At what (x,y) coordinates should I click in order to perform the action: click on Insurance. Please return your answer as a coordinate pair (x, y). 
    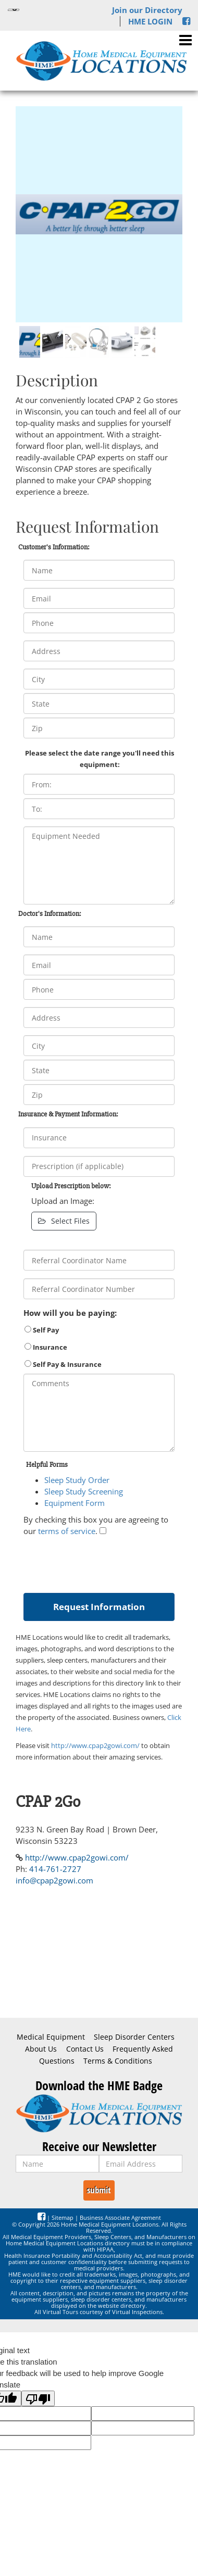
    Looking at the image, I should click on (45, 1347).